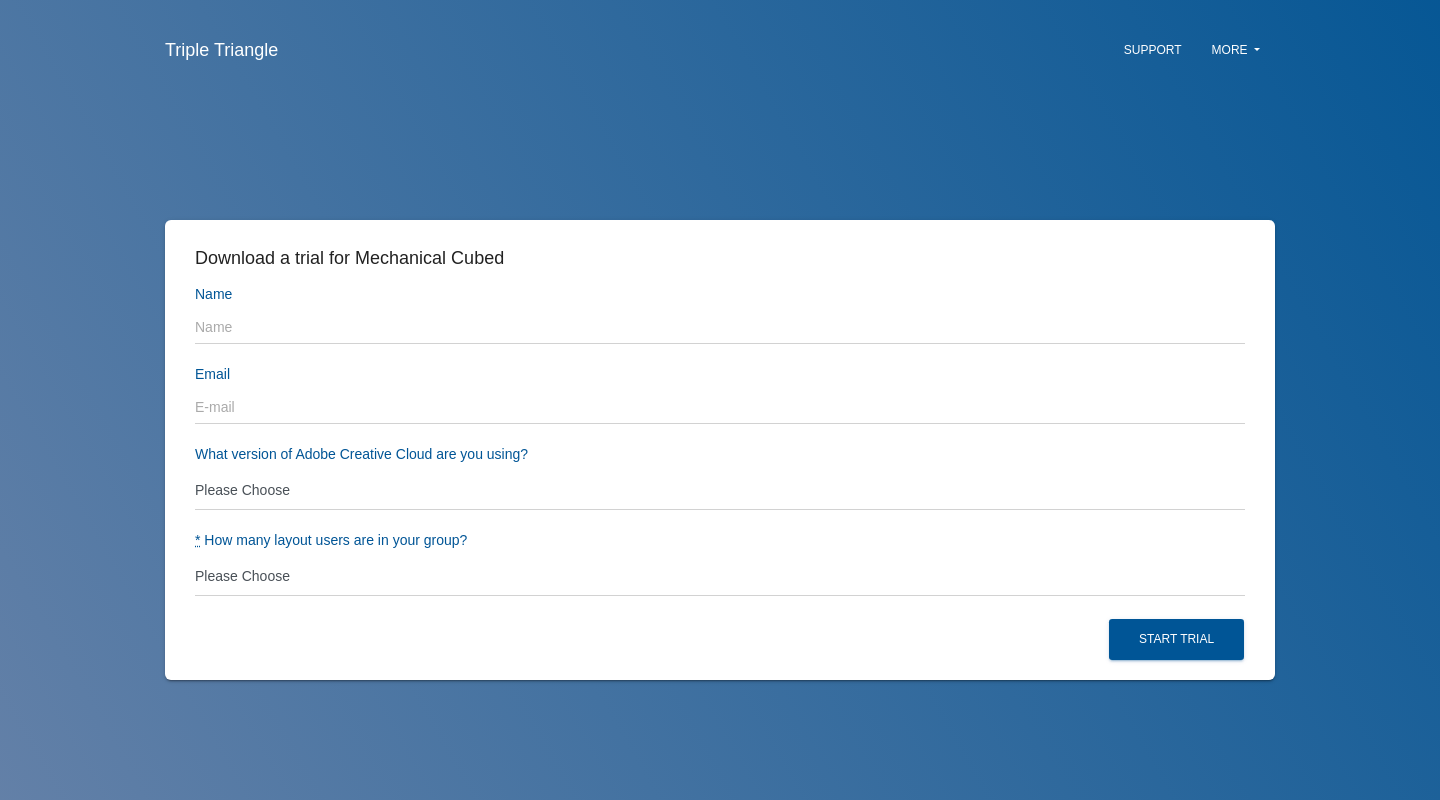 This screenshot has width=1440, height=800. I want to click on Triple Triangle, so click(221, 50).